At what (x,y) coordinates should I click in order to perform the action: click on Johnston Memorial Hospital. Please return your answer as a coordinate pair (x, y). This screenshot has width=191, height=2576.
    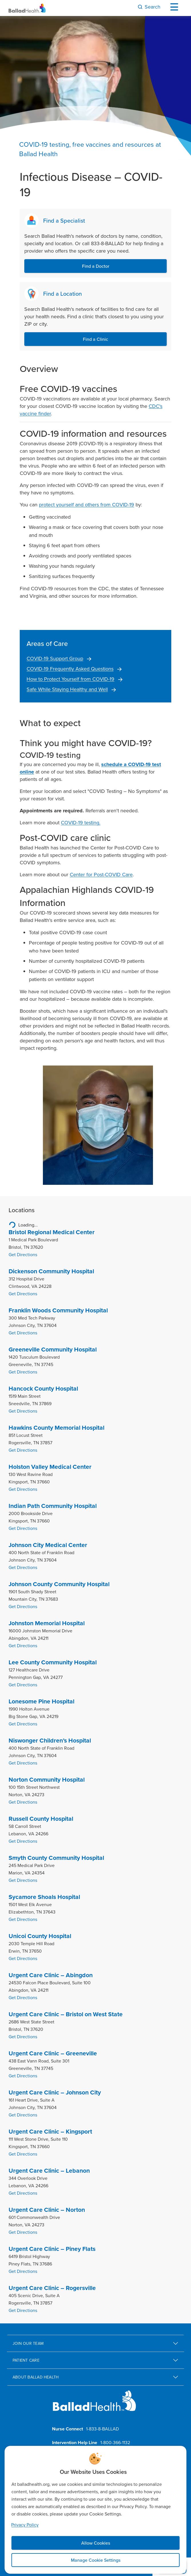
    Looking at the image, I should click on (47, 1623).